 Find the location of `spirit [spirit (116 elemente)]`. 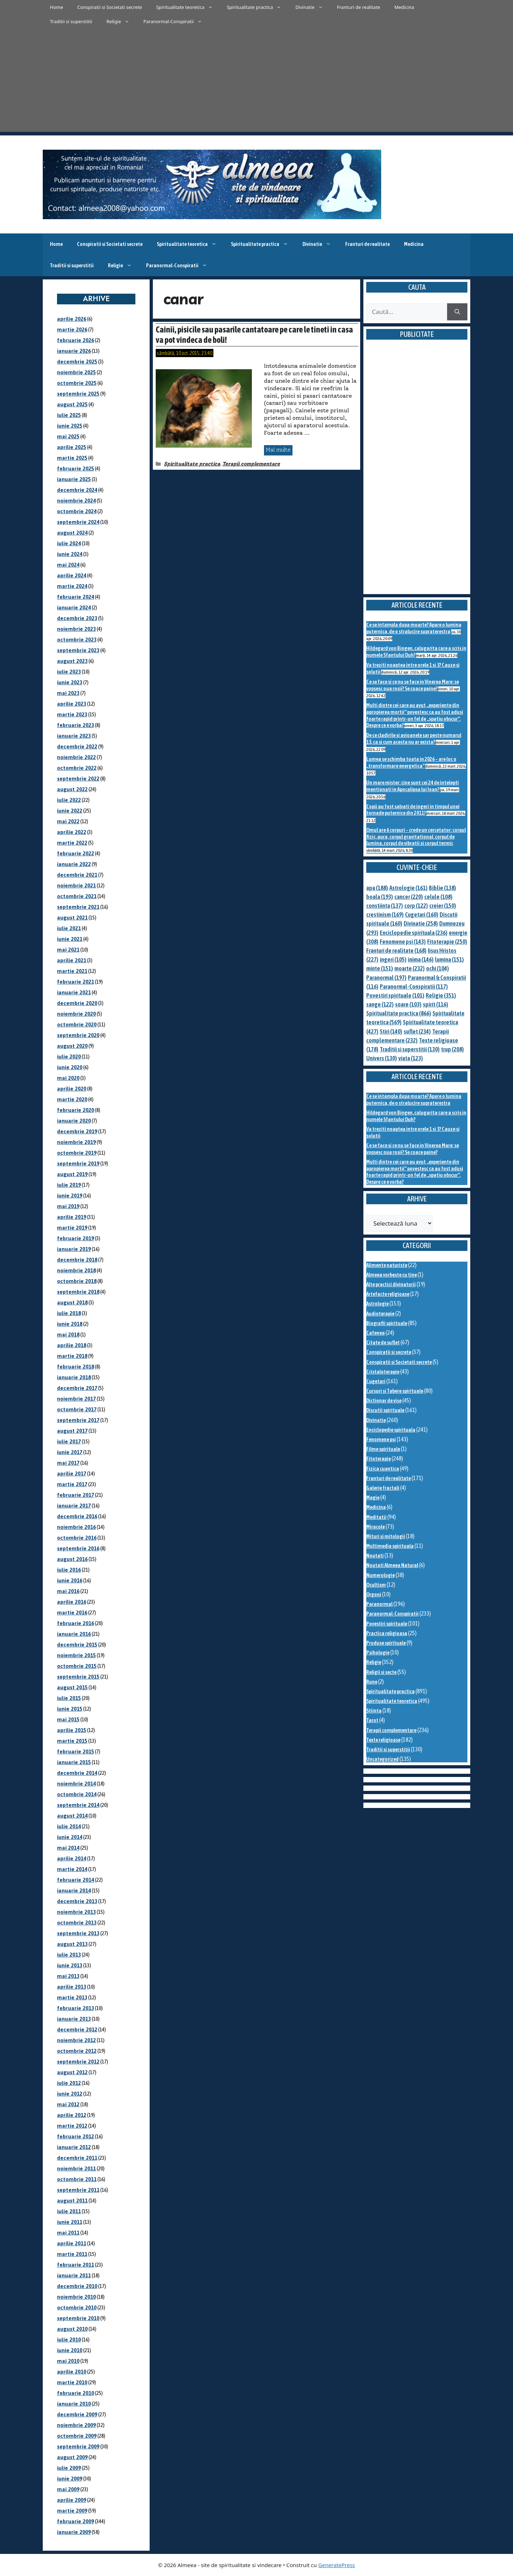

spirit [spirit (116 elemente)] is located at coordinates (435, 1004).